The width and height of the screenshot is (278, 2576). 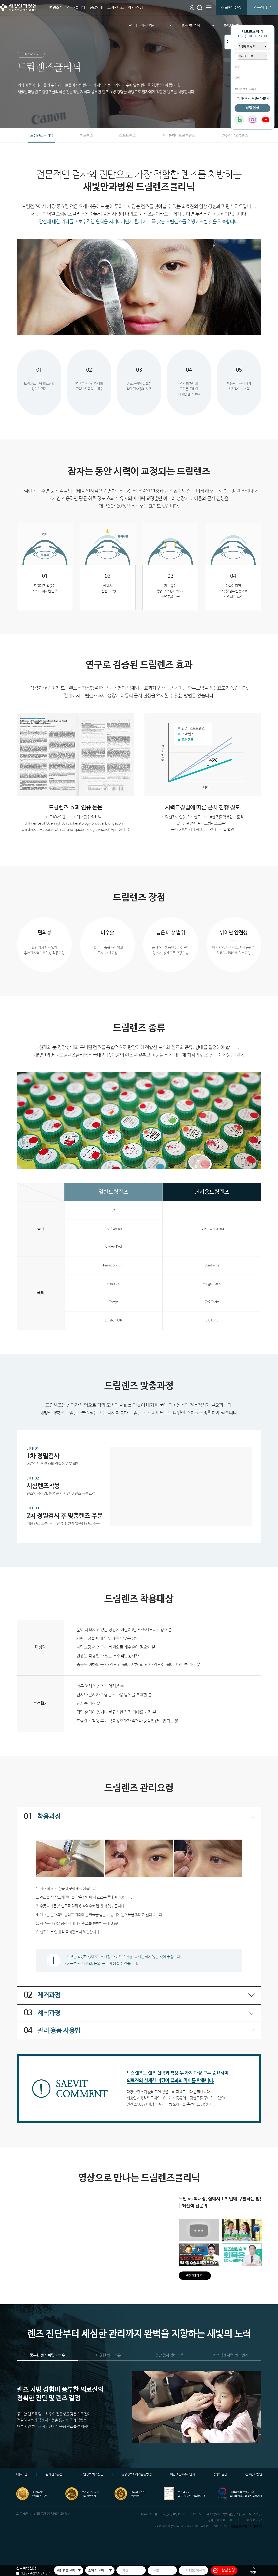 I want to click on 전문·클리닉, so click(x=76, y=7).